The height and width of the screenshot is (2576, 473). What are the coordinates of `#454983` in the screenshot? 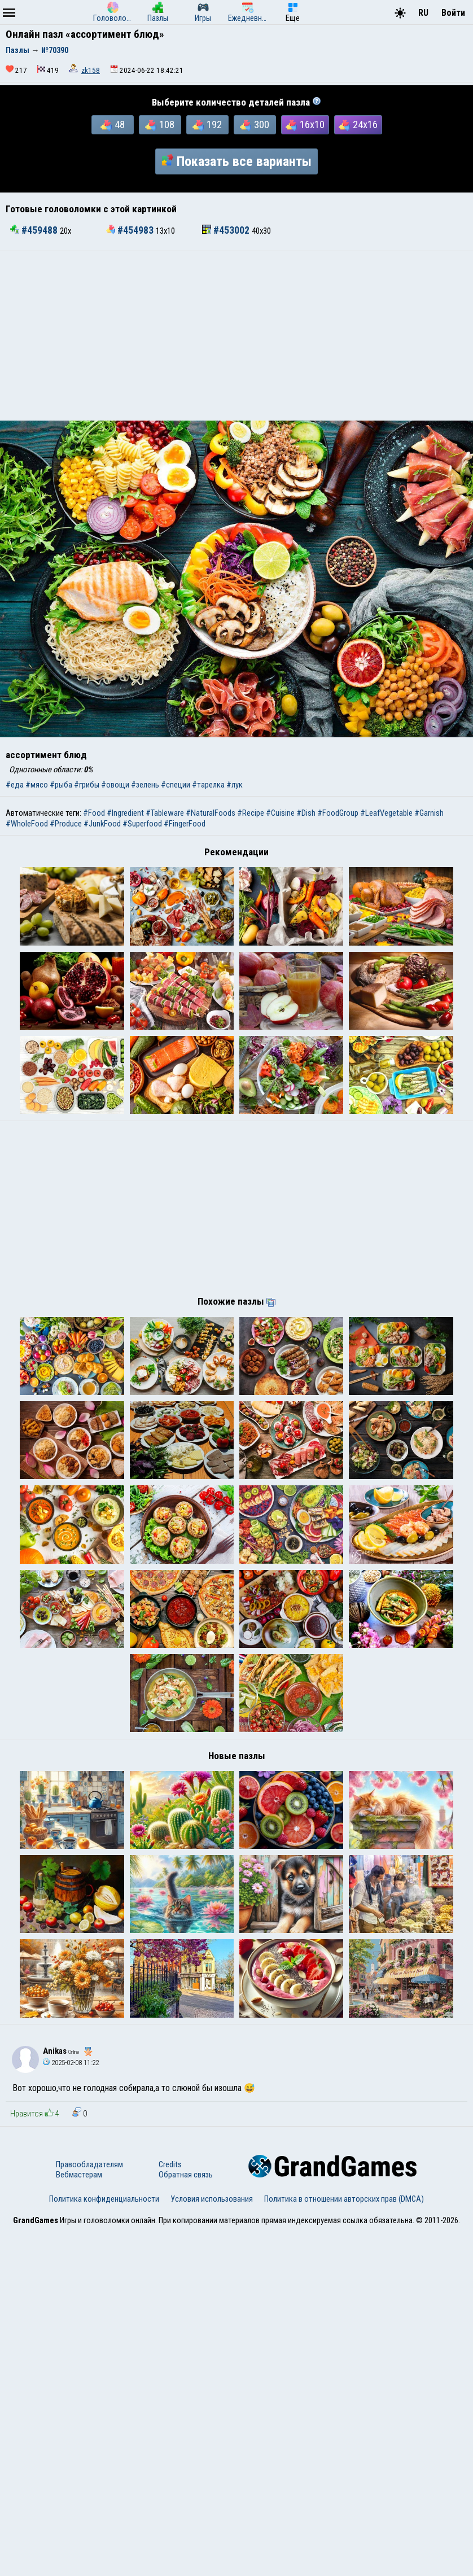 It's located at (131, 230).